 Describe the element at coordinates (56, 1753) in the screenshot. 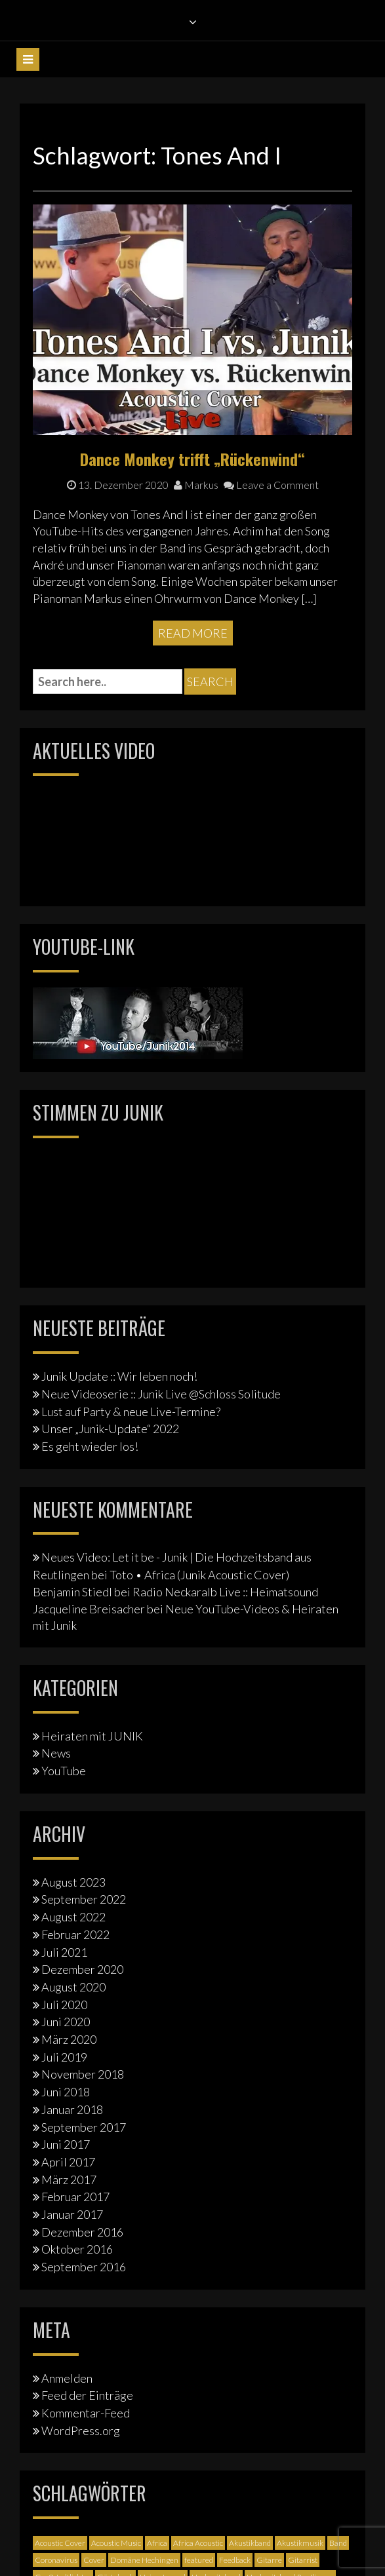

I see `News` at that location.